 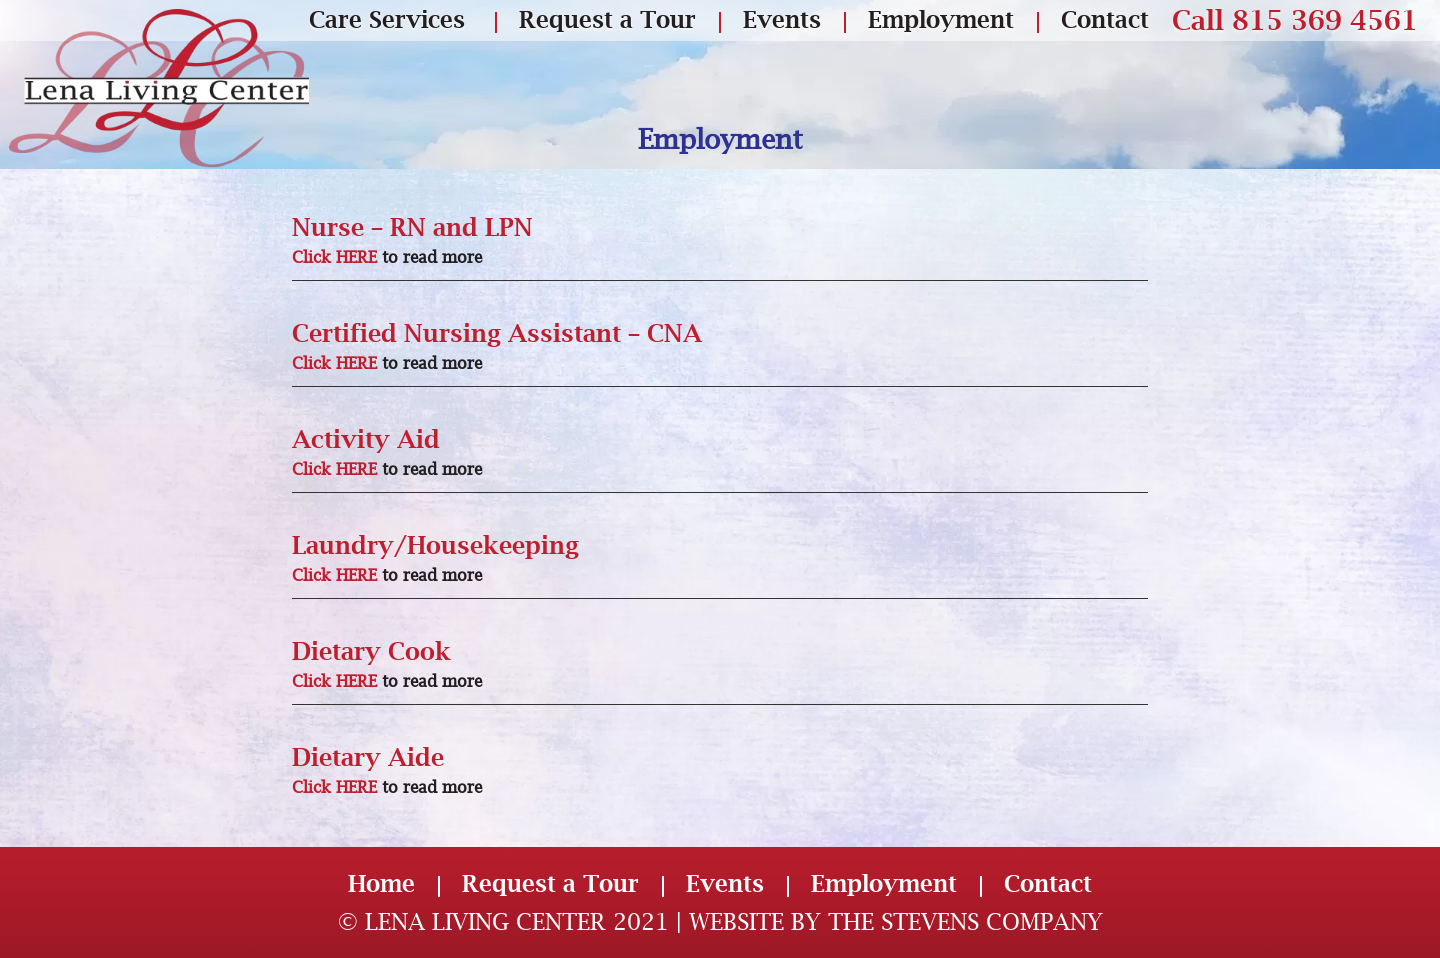 What do you see at coordinates (896, 921) in the screenshot?
I see `Website by The Stevens Company` at bounding box center [896, 921].